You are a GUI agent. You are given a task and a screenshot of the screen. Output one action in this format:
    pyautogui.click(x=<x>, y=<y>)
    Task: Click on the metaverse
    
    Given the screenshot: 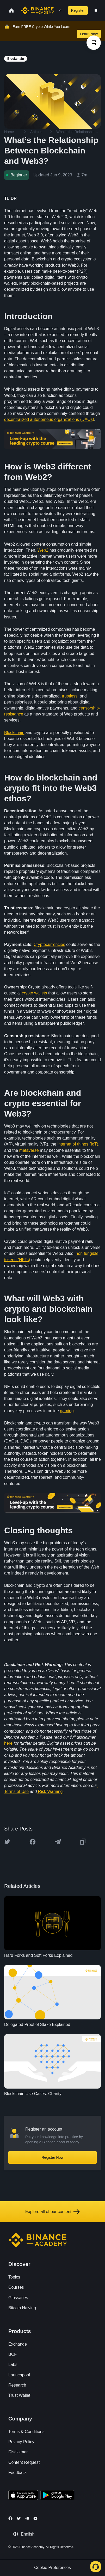 What is the action you would take?
    pyautogui.click(x=29, y=1150)
    